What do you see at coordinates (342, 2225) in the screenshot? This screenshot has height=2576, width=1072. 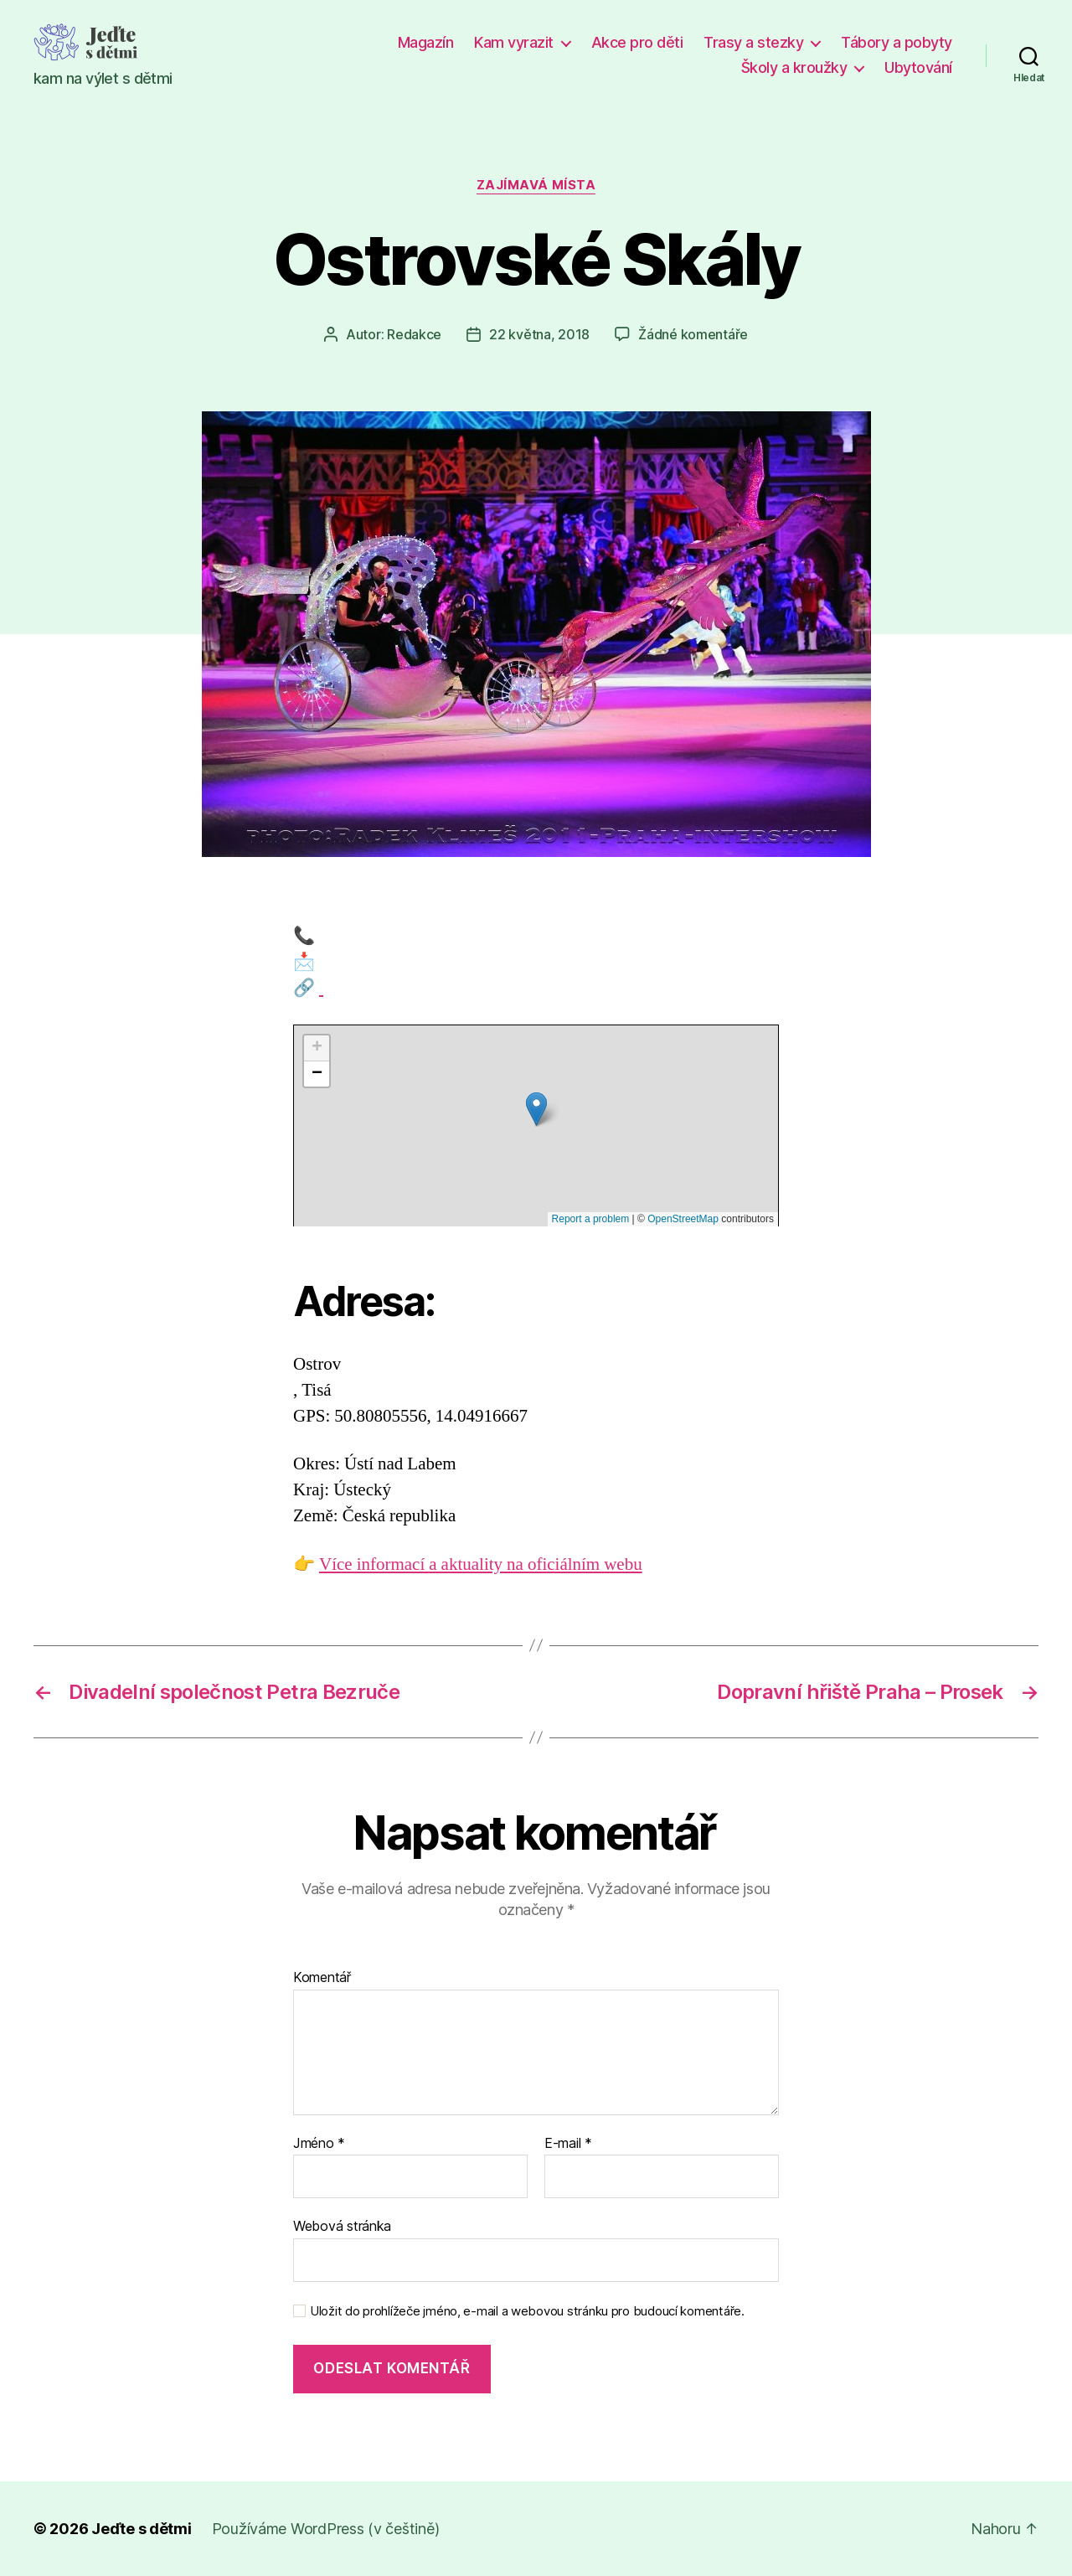 I see `Webová stránka` at bounding box center [342, 2225].